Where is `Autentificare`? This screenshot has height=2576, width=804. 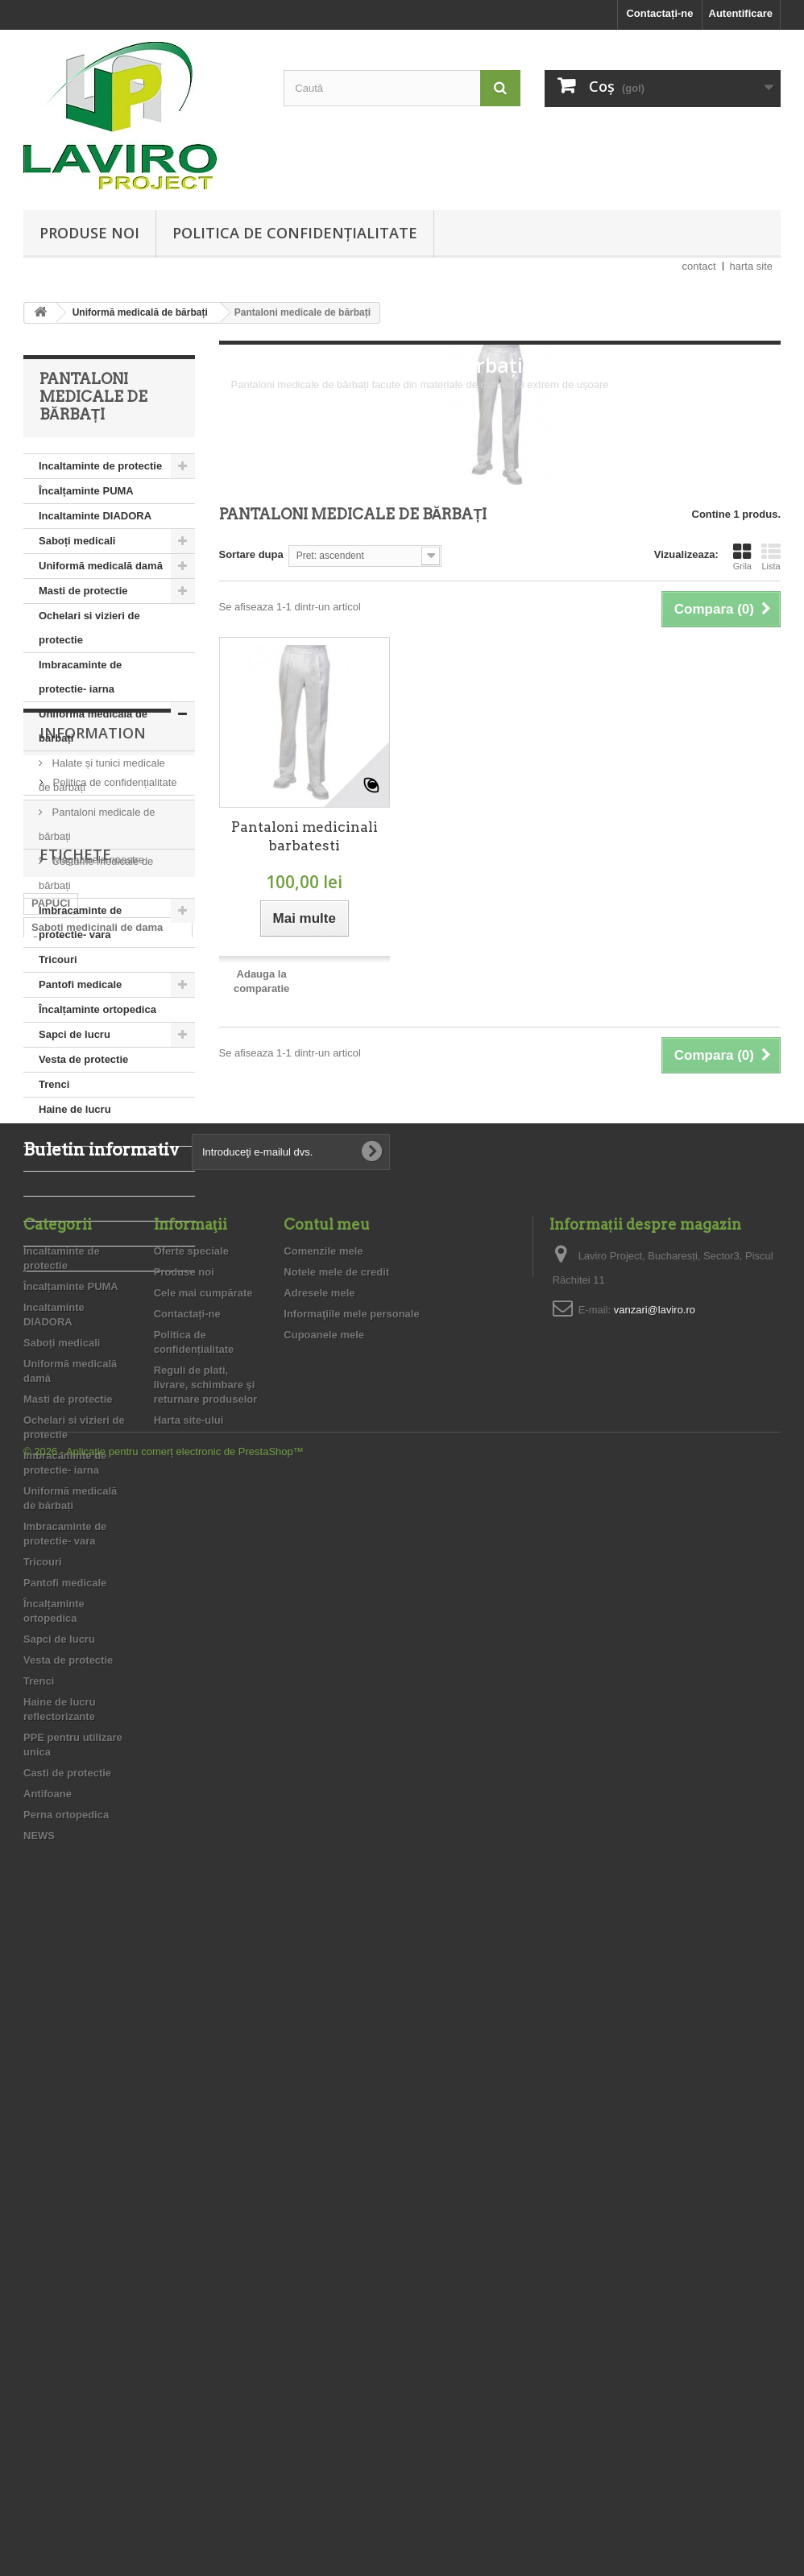 Autentificare is located at coordinates (741, 13).